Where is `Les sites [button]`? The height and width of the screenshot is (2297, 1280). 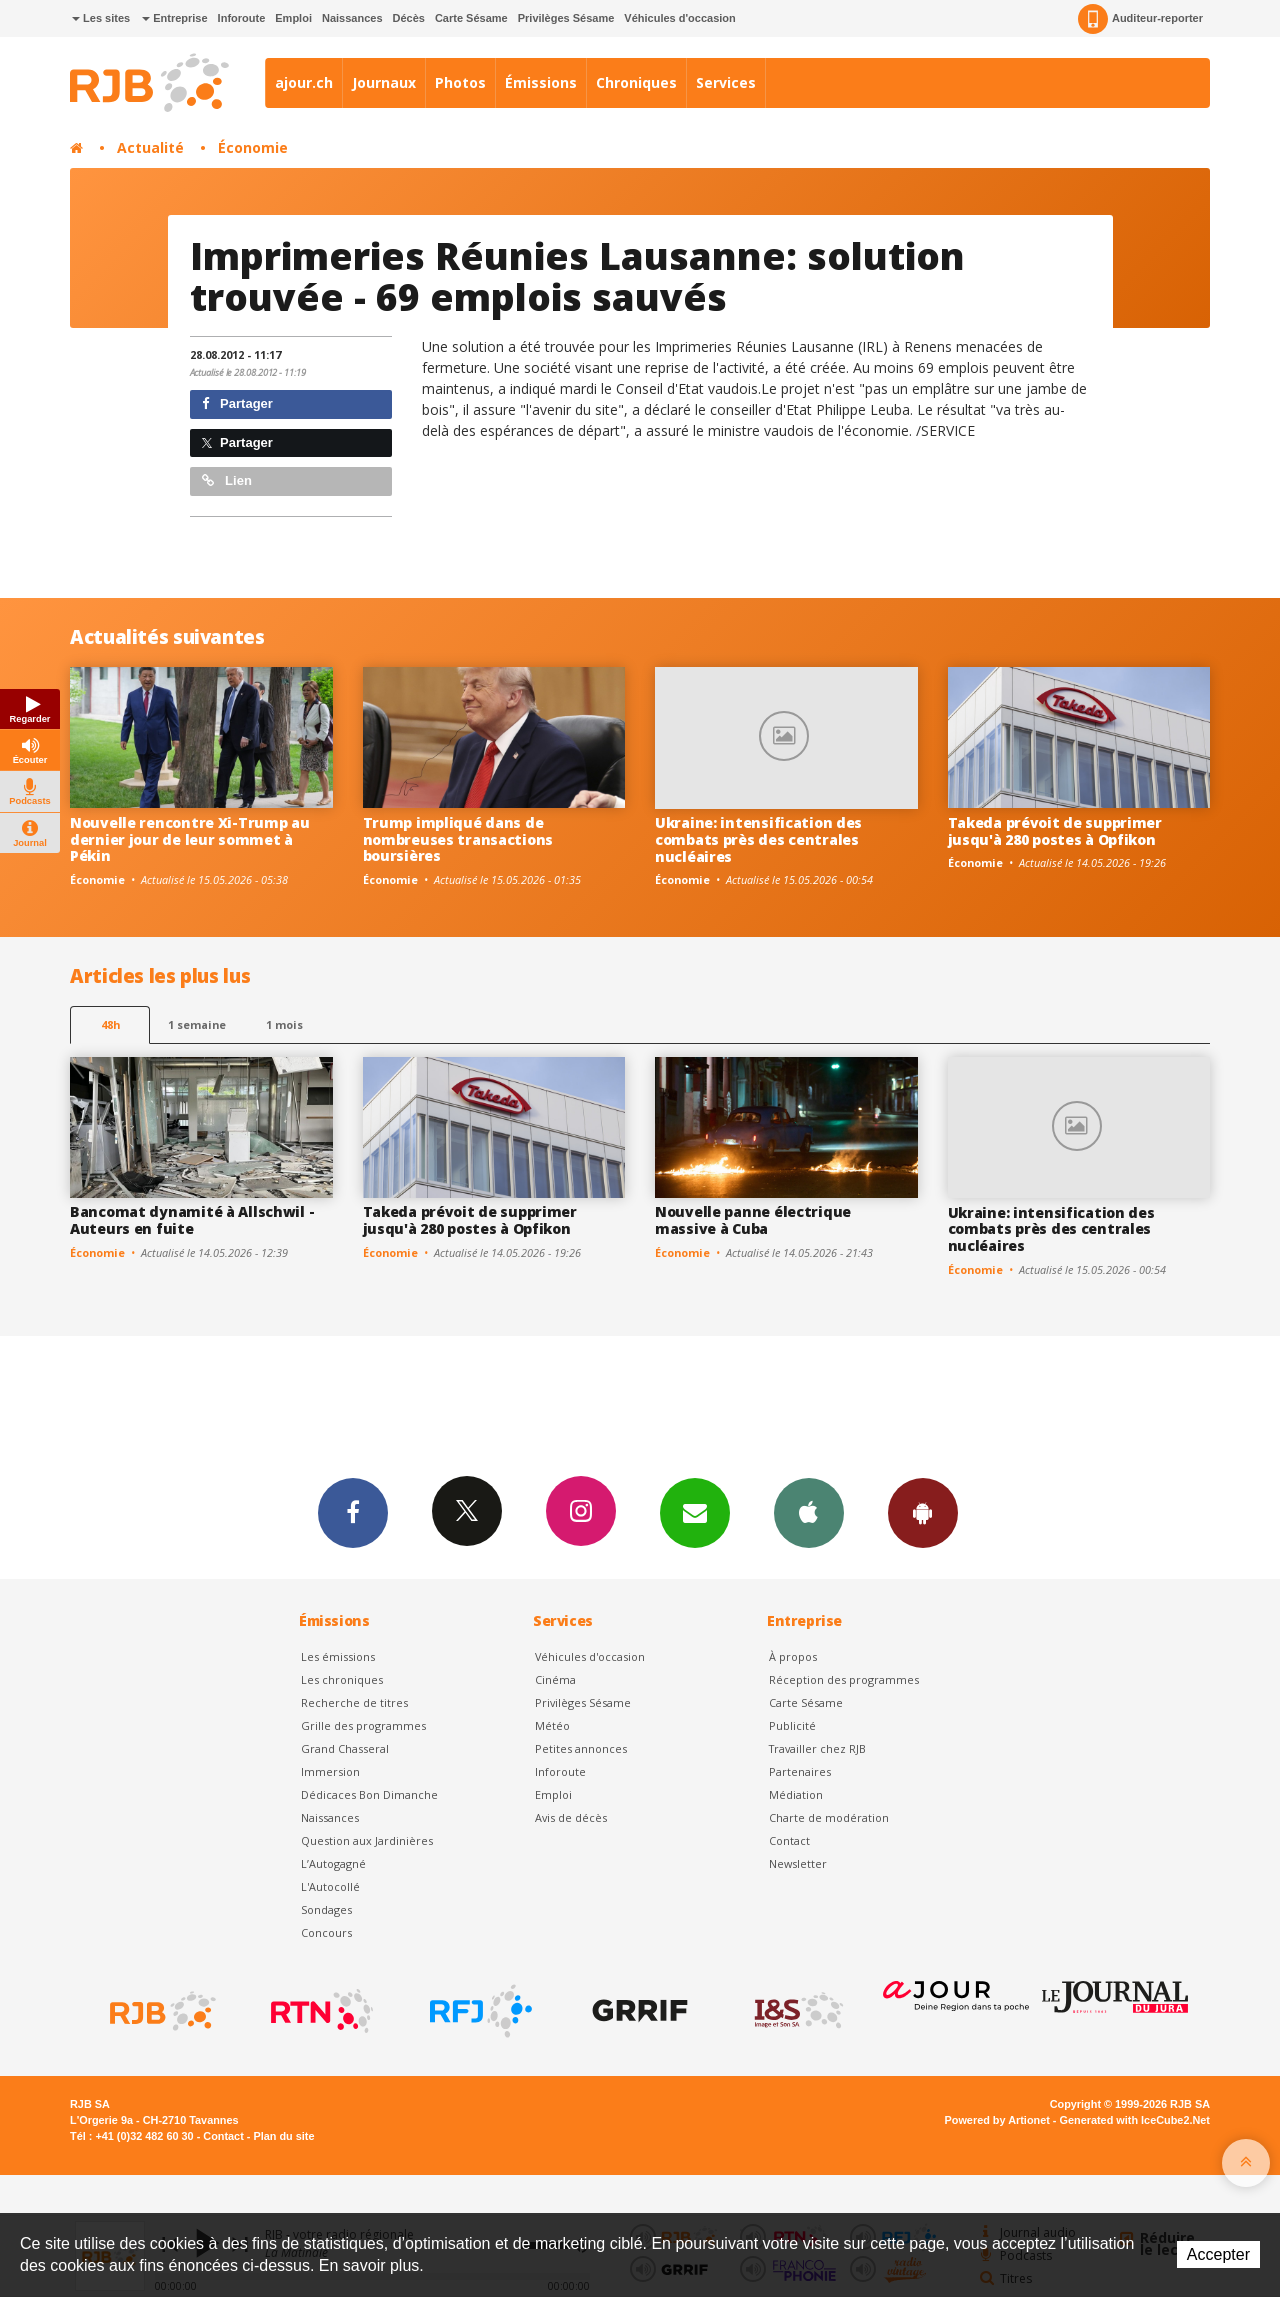
Les sites [button] is located at coordinates (101, 18).